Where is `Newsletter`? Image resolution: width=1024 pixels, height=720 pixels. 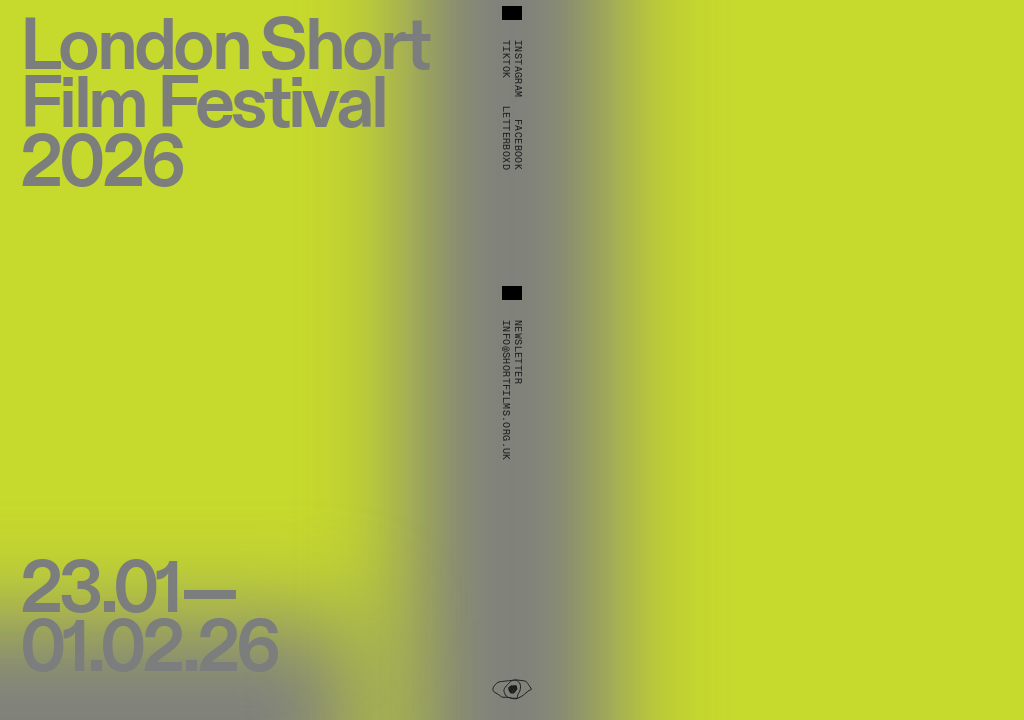
Newsletter is located at coordinates (518, 352).